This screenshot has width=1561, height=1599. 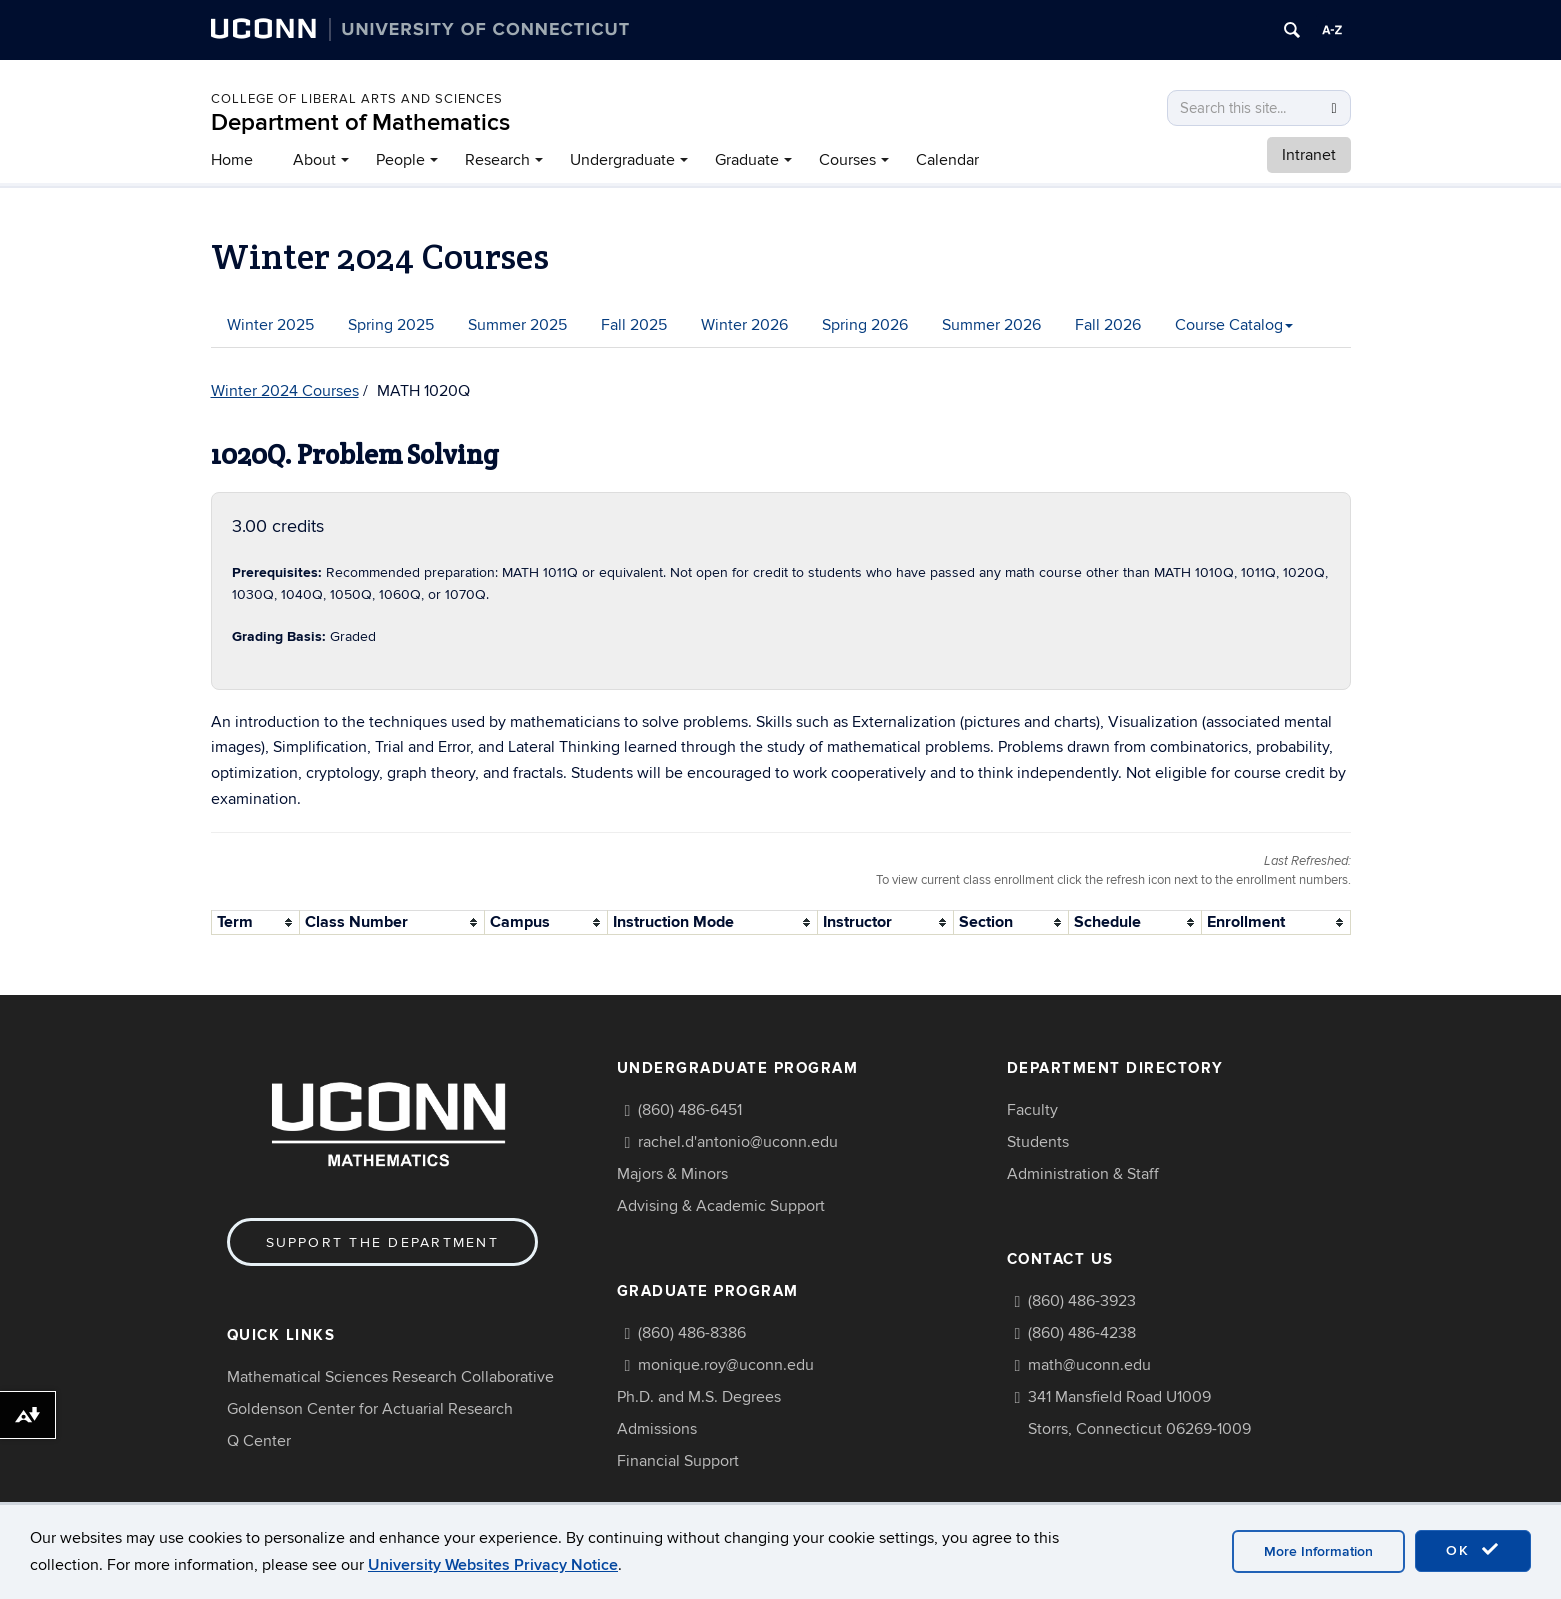 I want to click on Courses, so click(x=847, y=160).